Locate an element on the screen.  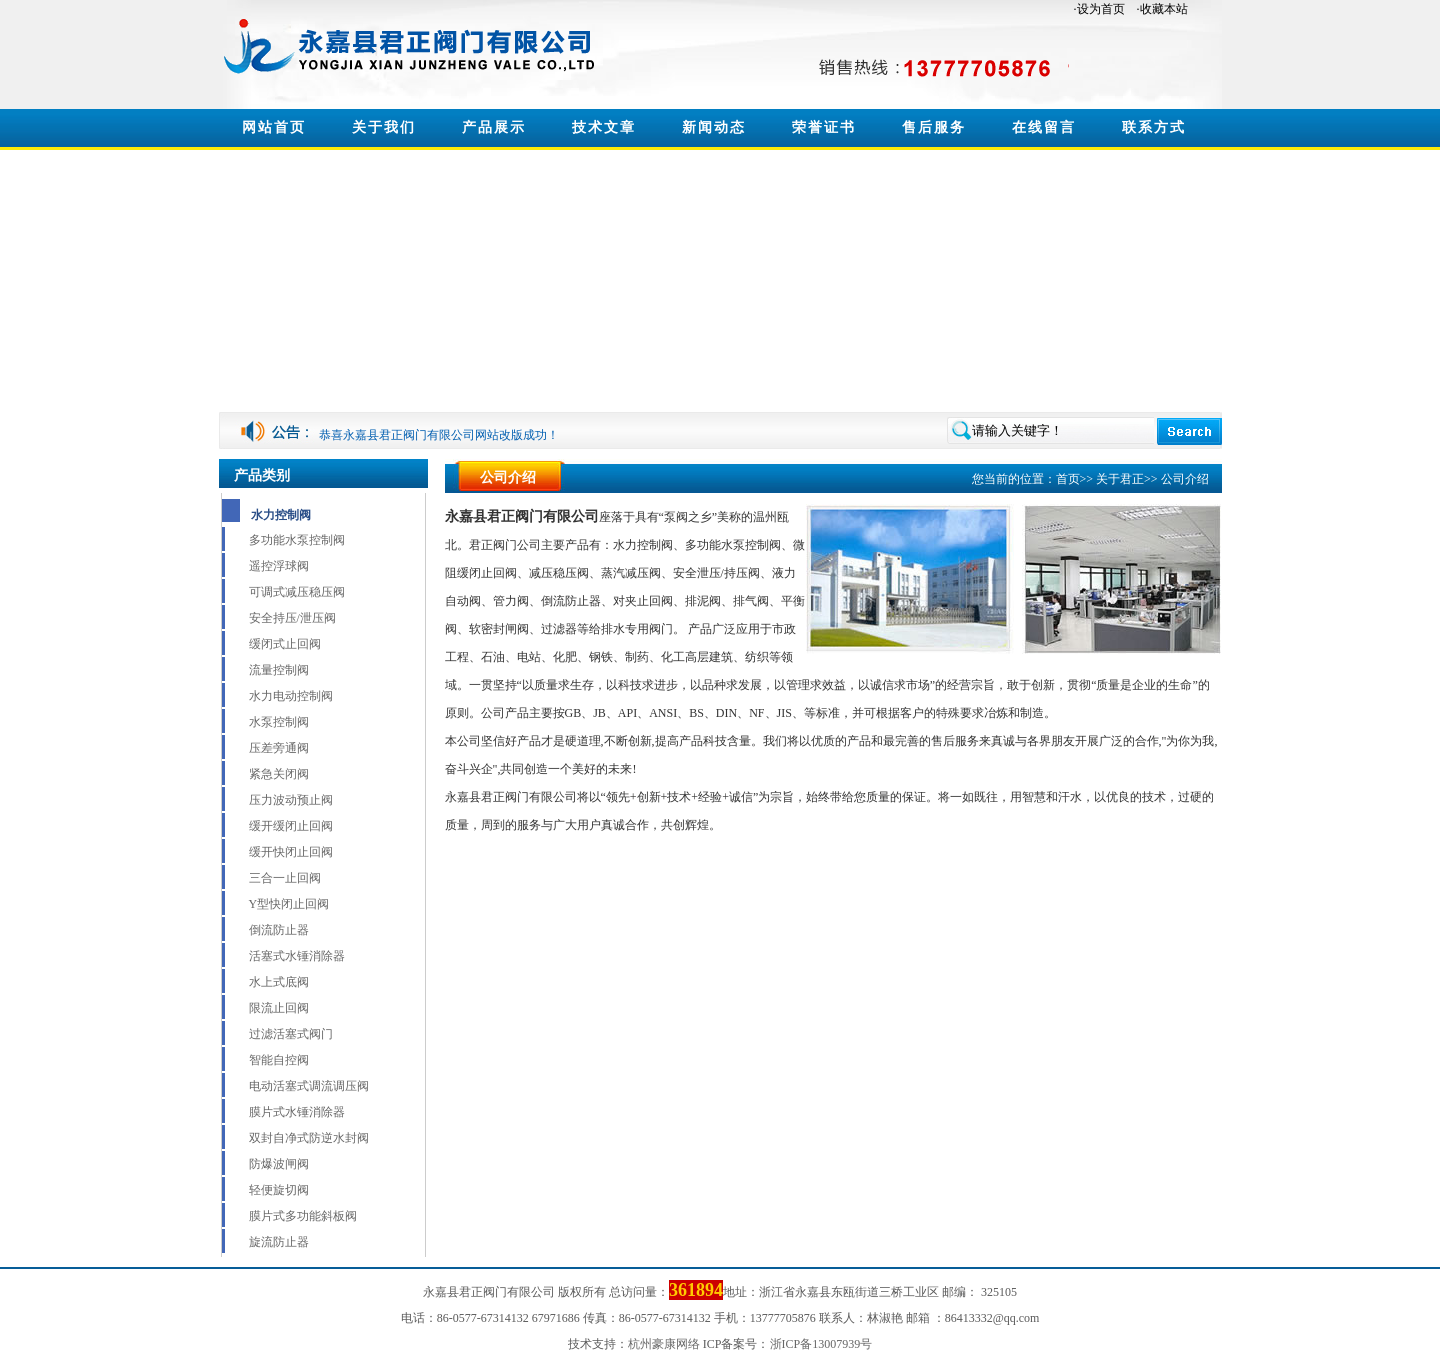
防爆波闸阀 is located at coordinates (279, 1164).